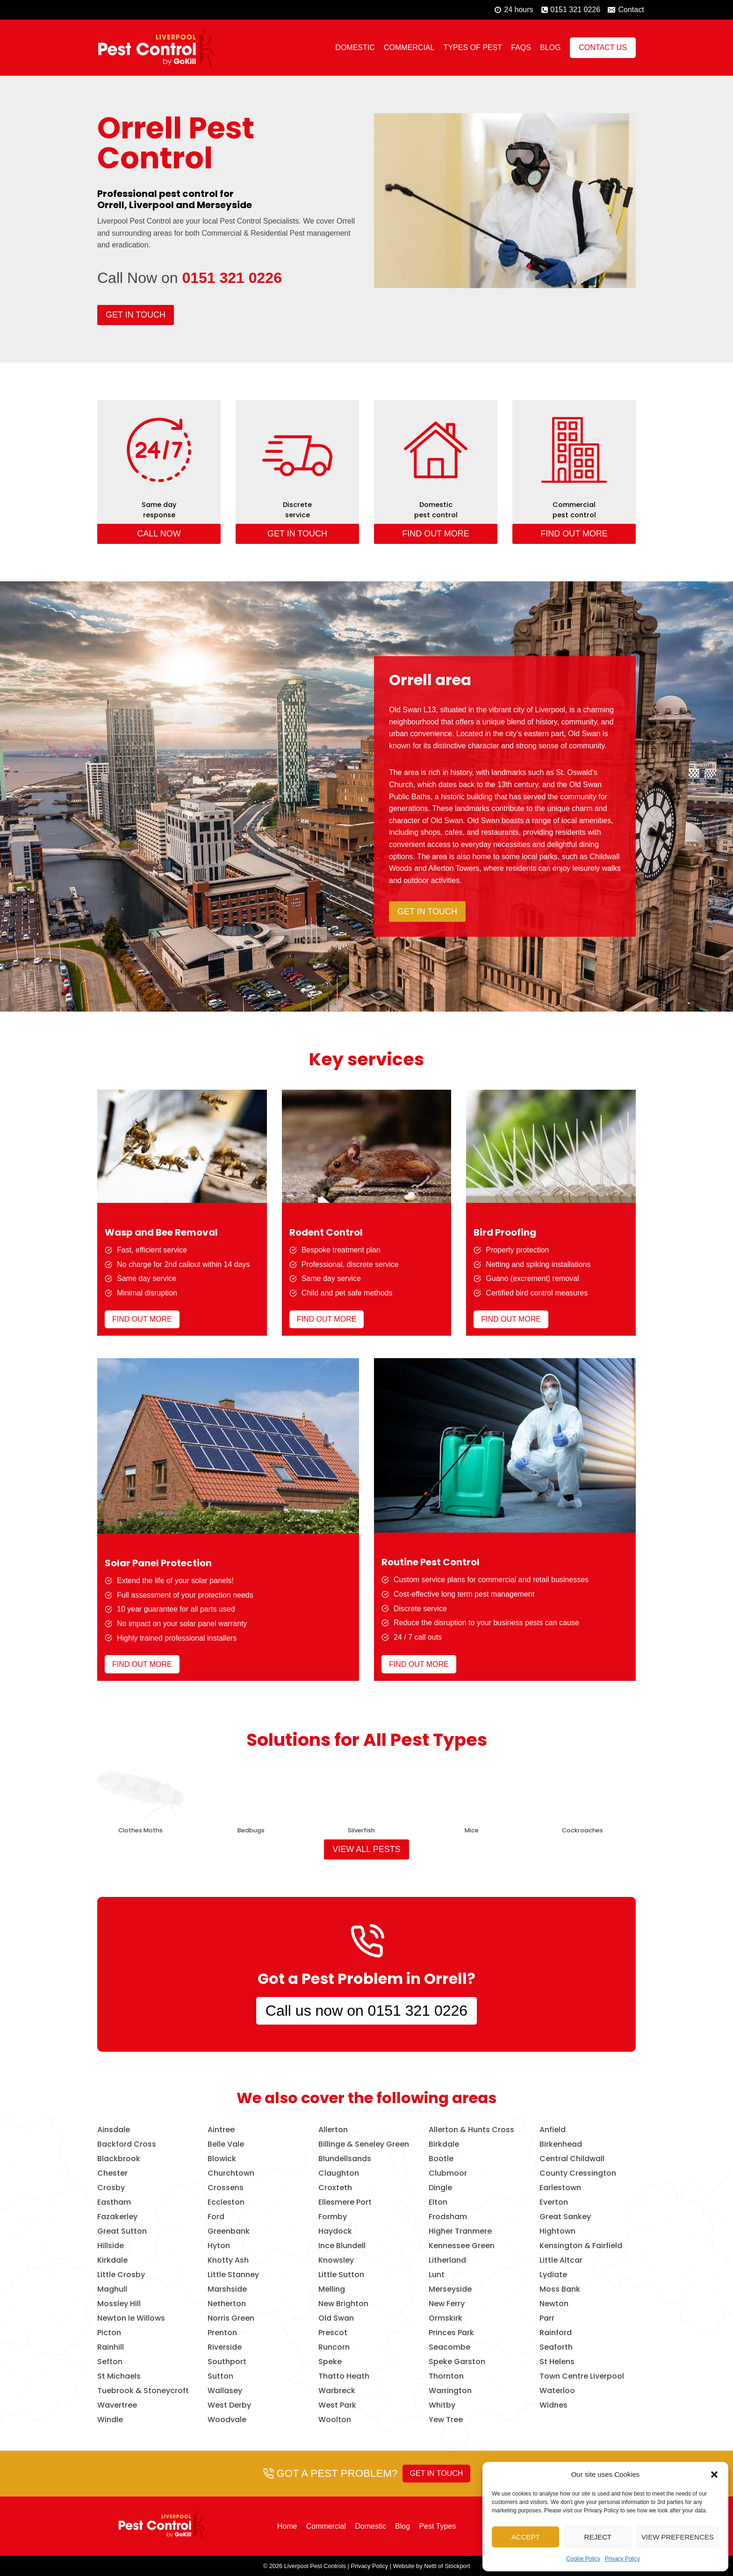  I want to click on Windle, so click(110, 2420).